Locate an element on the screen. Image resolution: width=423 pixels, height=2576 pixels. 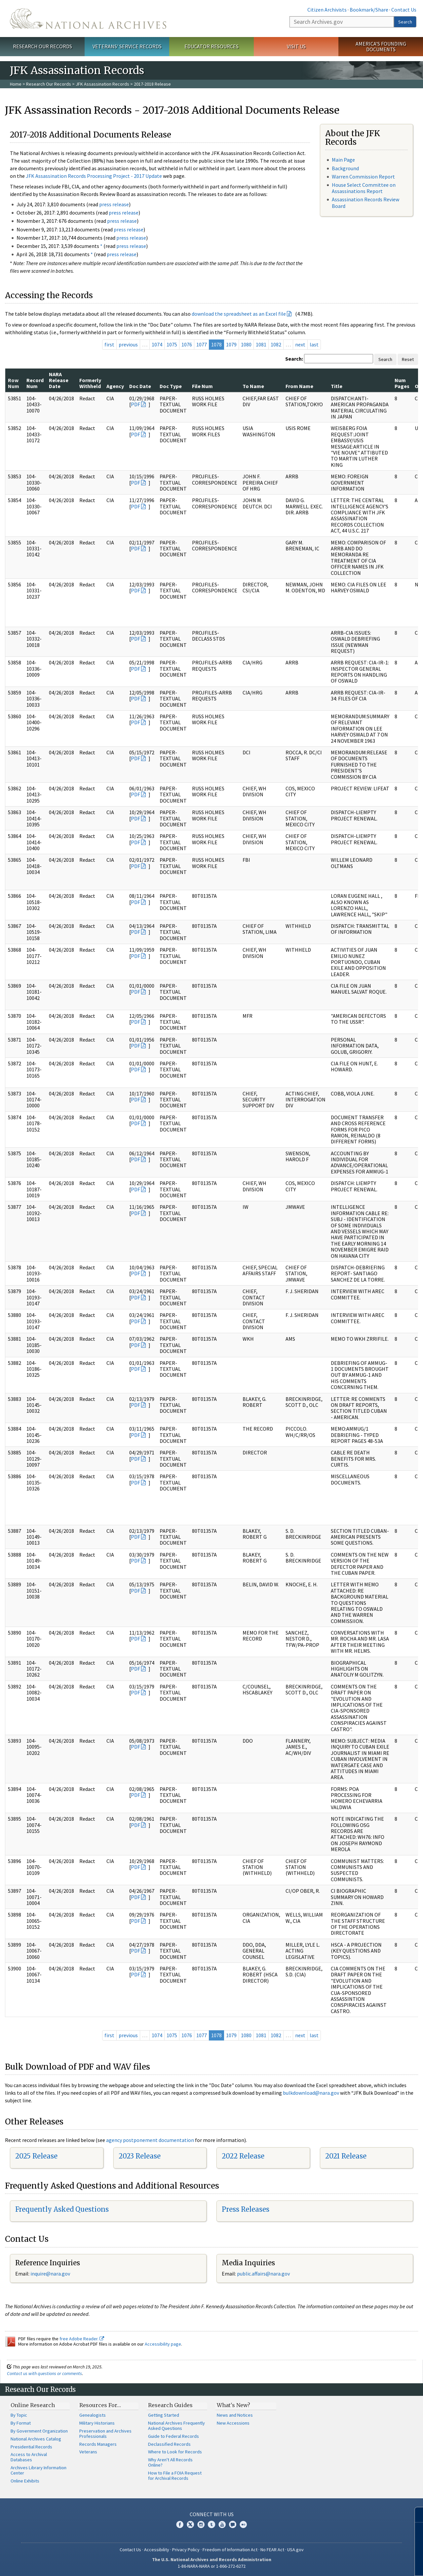
Accessibility is located at coordinates (156, 2550).